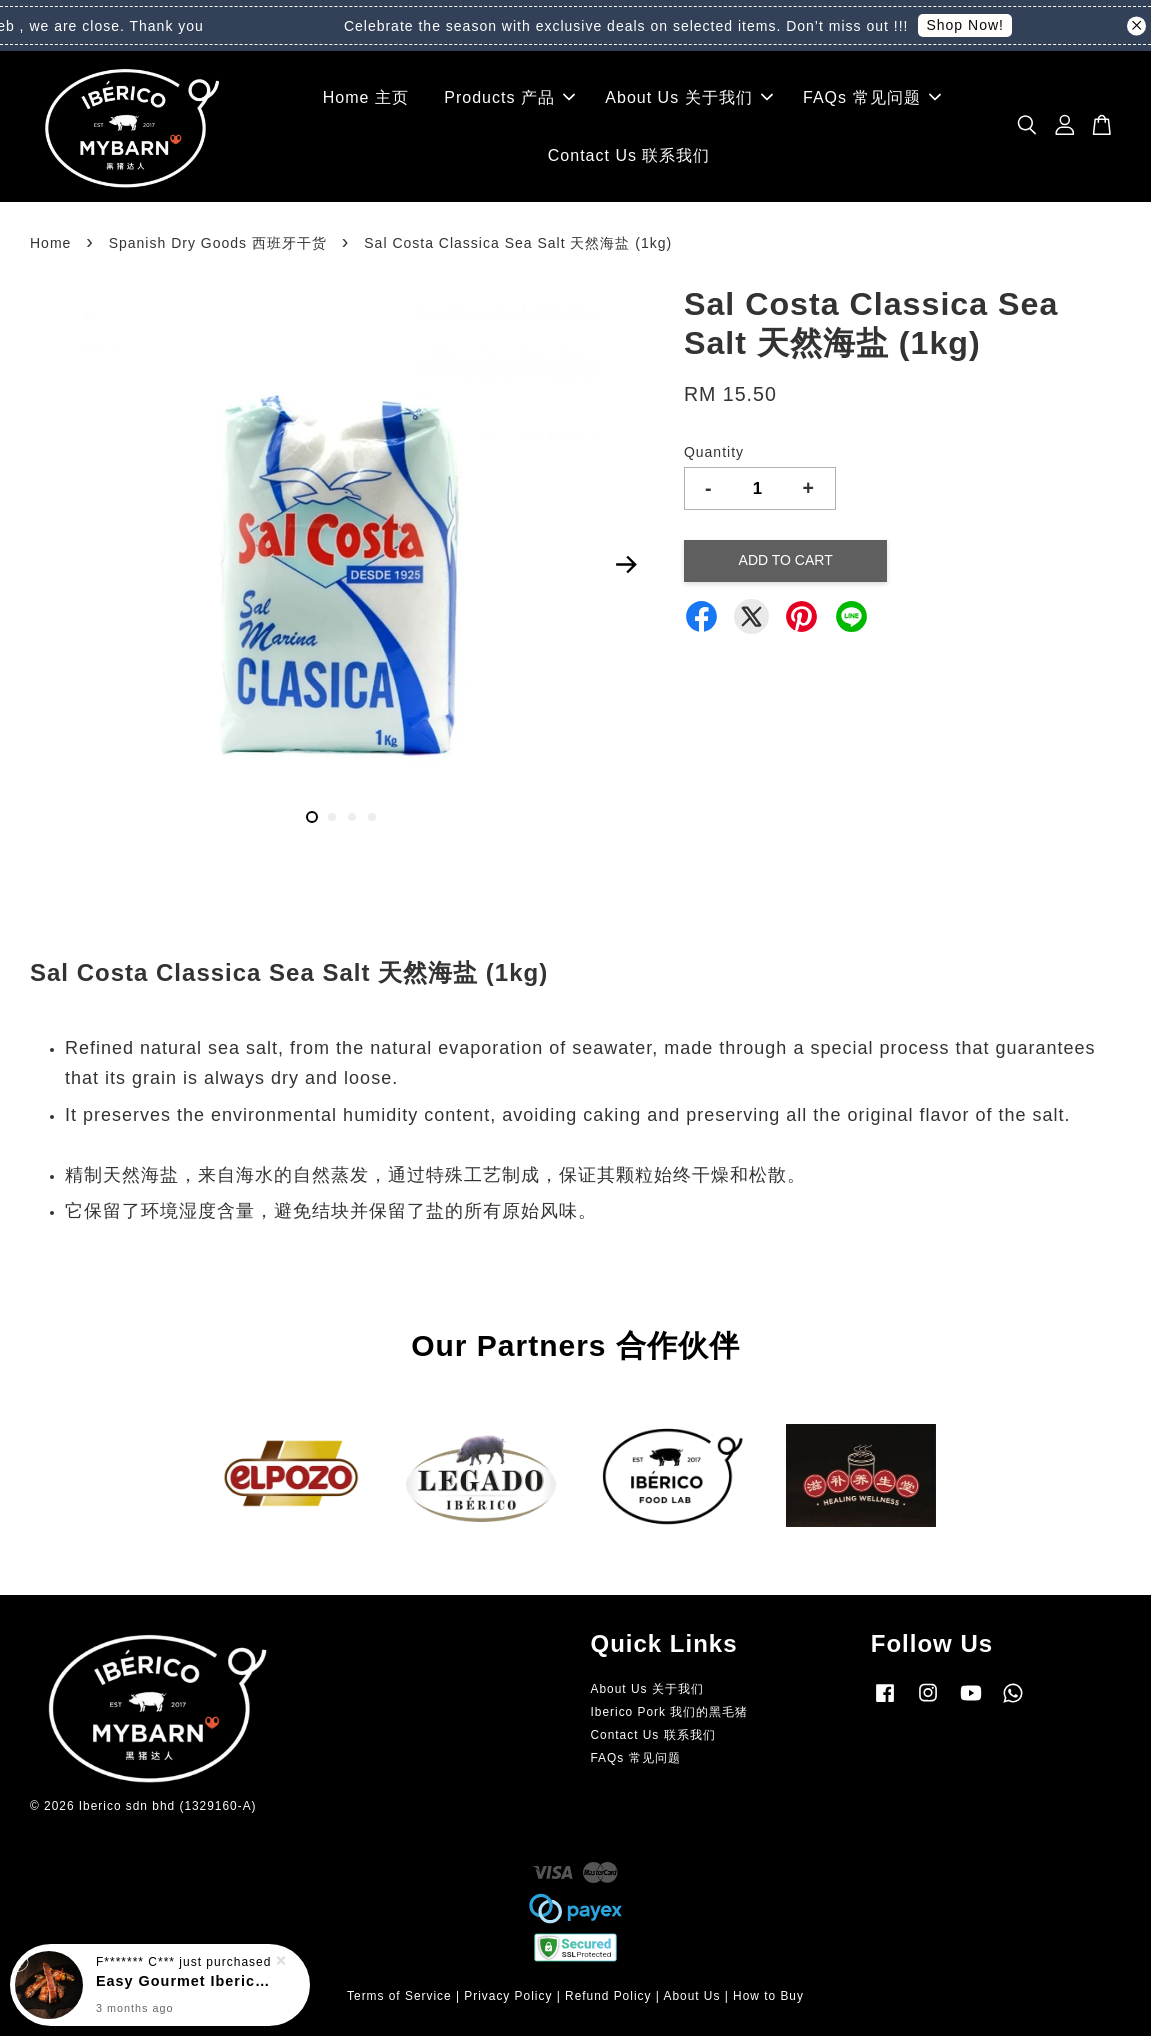 This screenshot has height=2036, width=1151. I want to click on Shop Now!, so click(978, 25).